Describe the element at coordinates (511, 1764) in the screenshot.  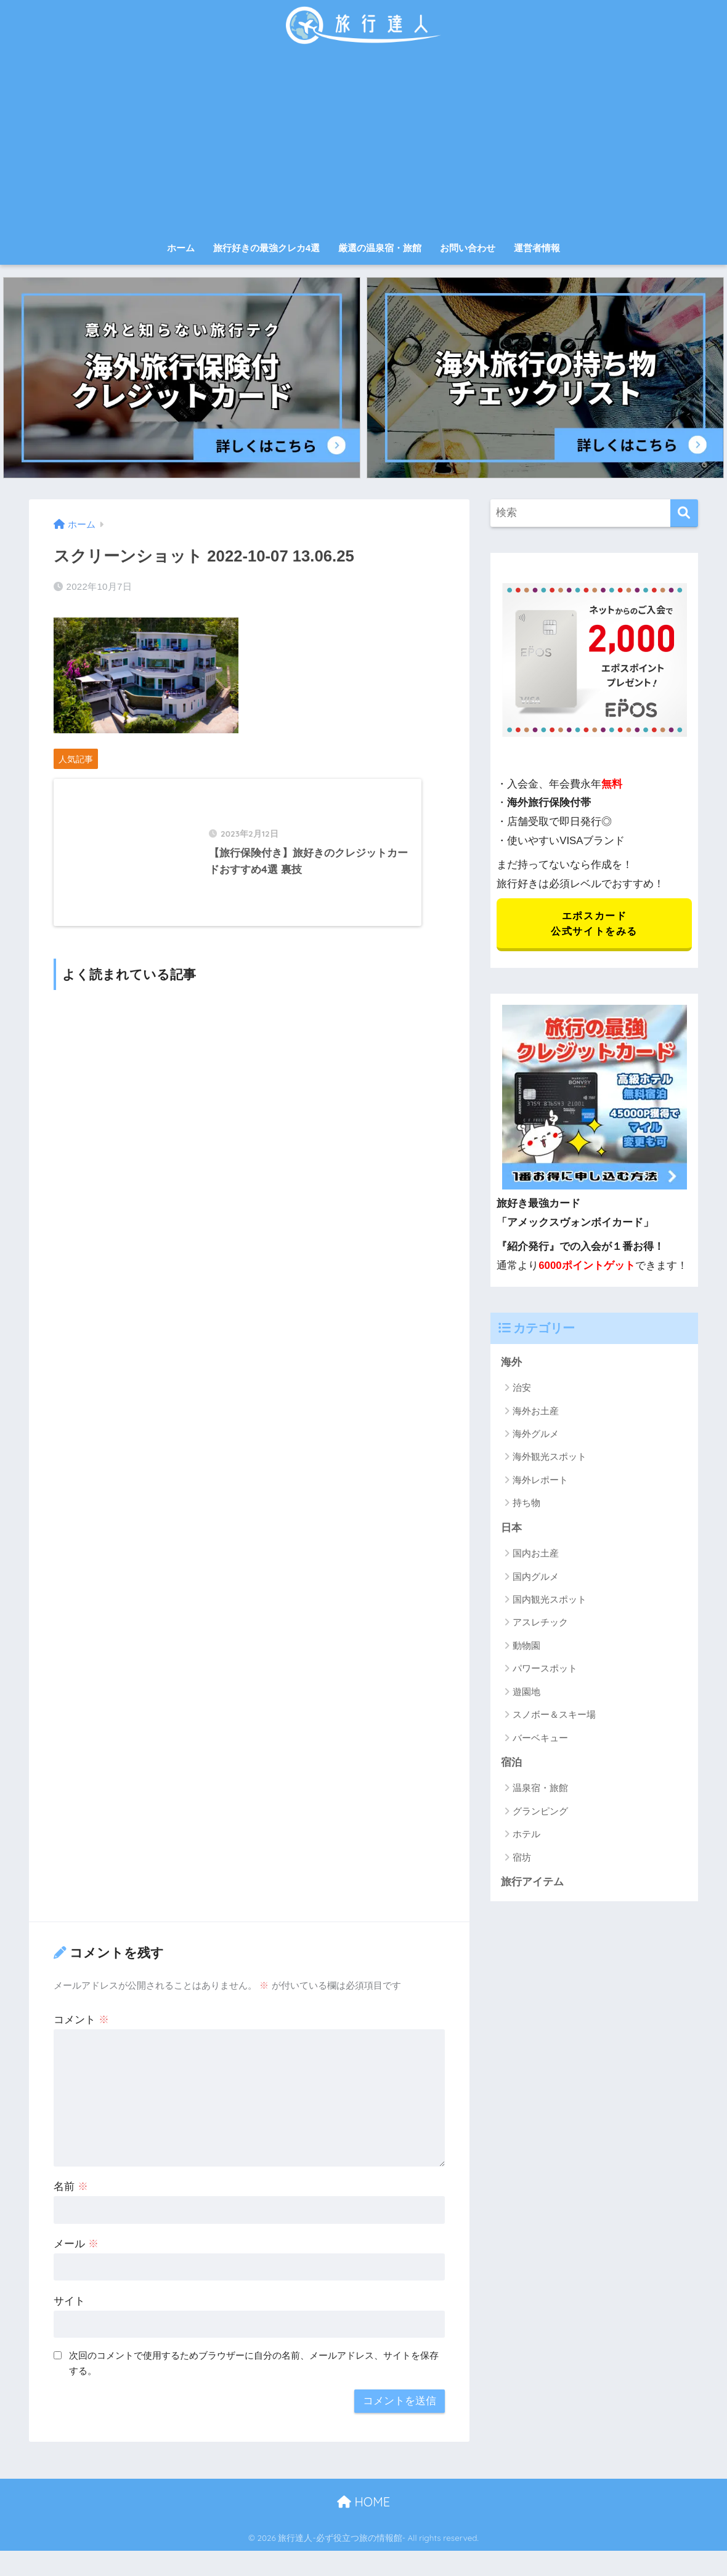
I see `宿泊` at that location.